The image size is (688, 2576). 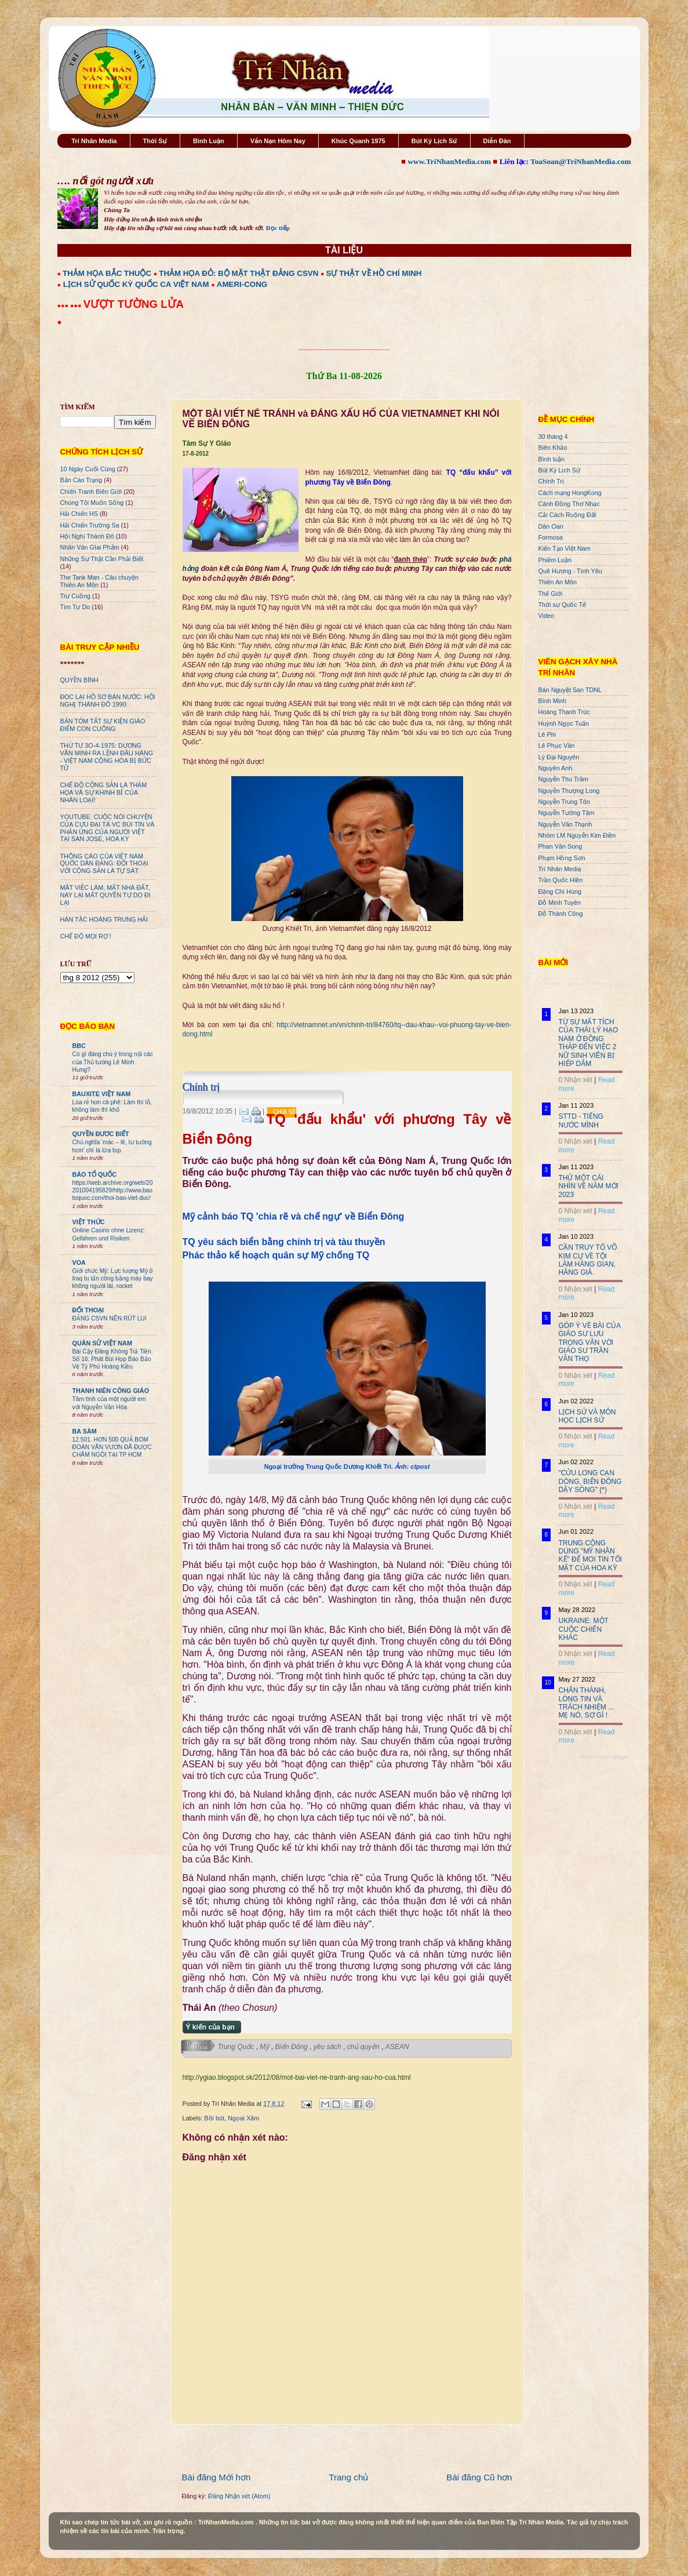 I want to click on Đăng Nhận xét (Atom), so click(x=239, y=2496).